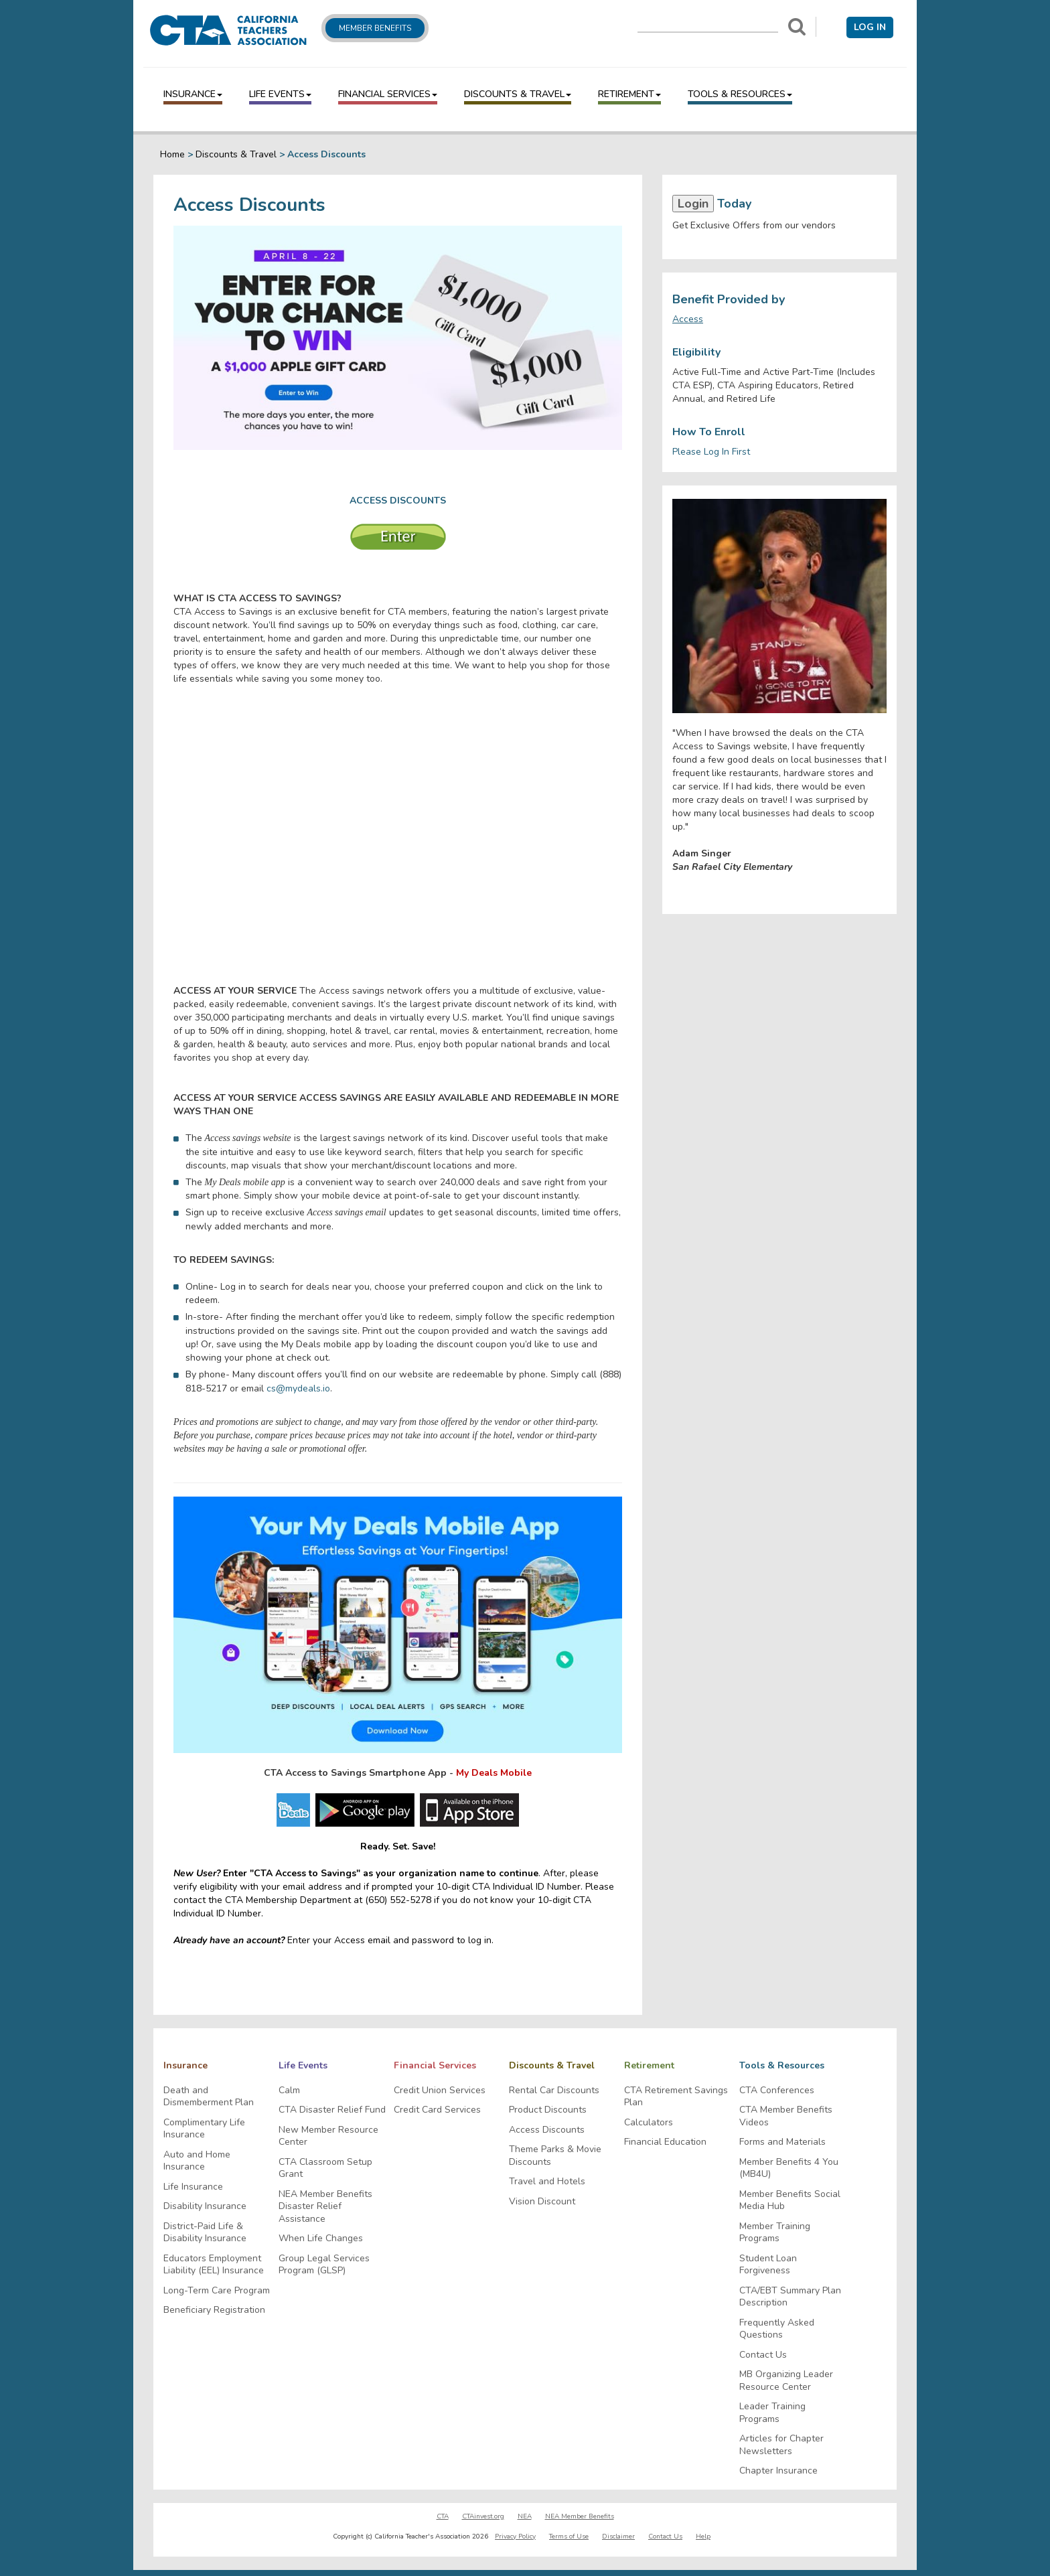  What do you see at coordinates (216, 2291) in the screenshot?
I see `Long-Term Care Program` at bounding box center [216, 2291].